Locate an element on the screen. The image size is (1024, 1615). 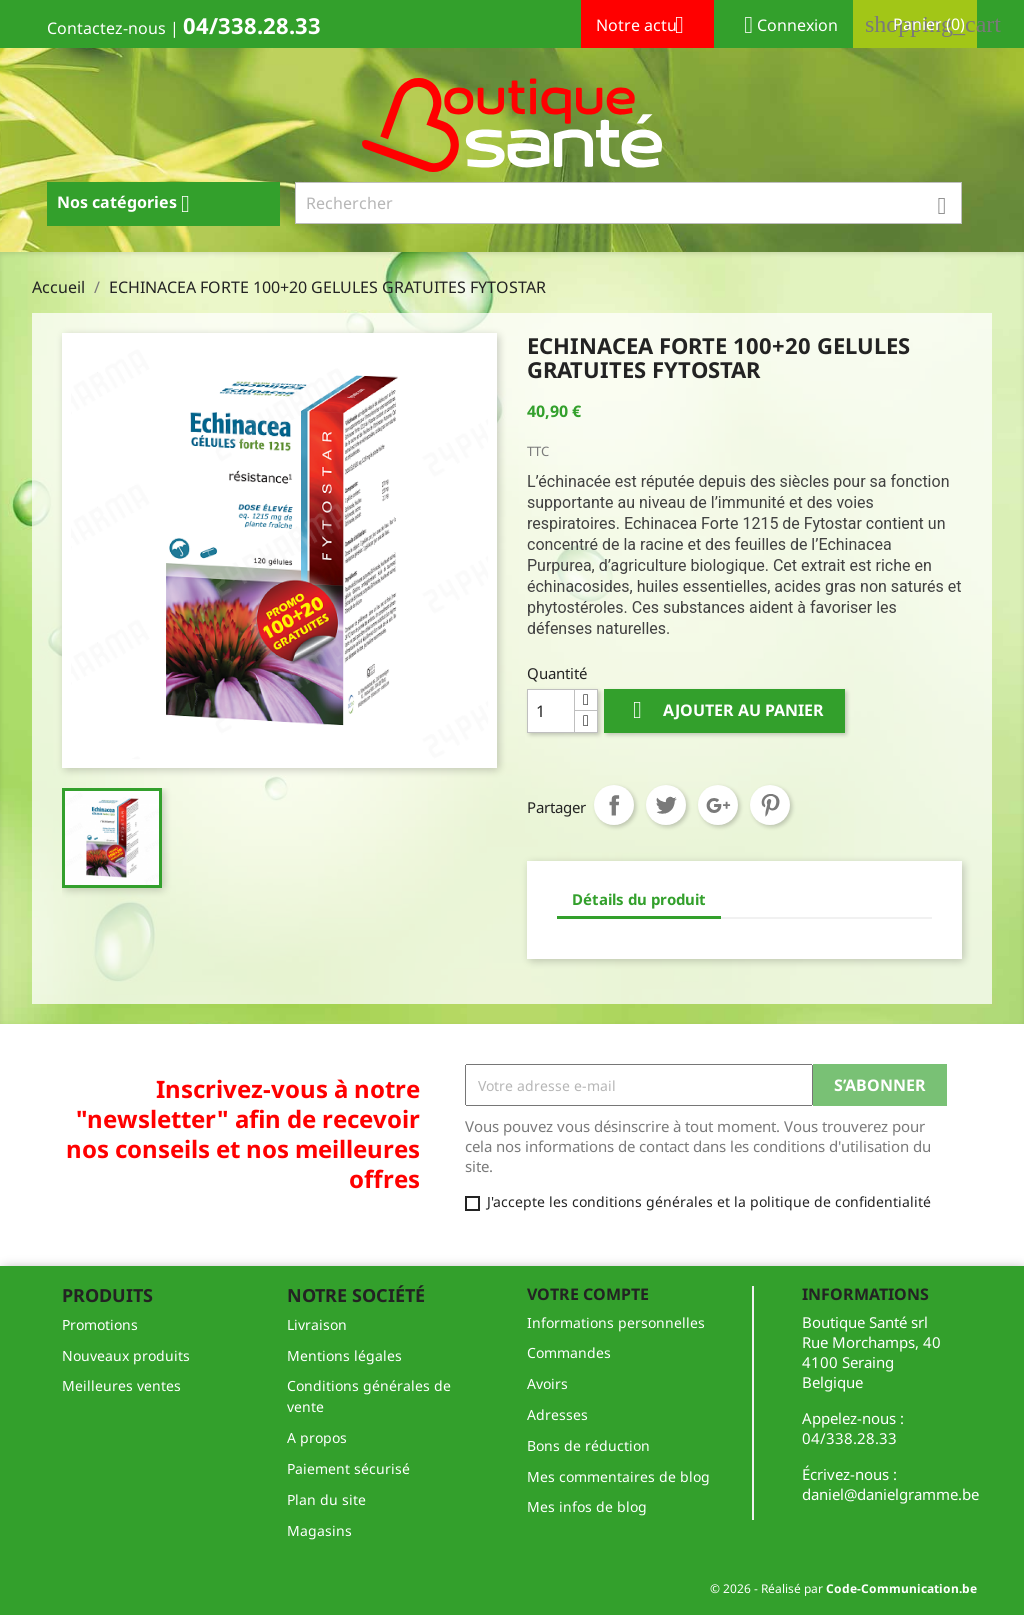
Tweet is located at coordinates (666, 805).